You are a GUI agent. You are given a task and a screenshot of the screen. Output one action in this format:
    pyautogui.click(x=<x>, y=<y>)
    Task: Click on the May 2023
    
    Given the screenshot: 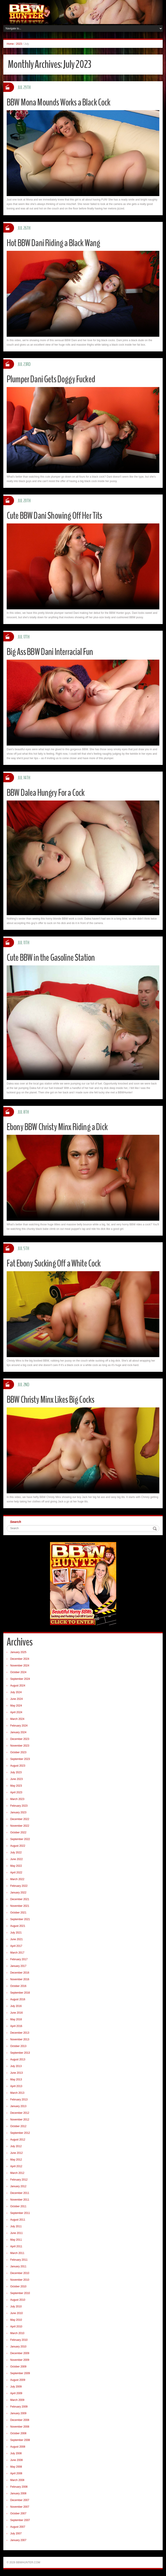 What is the action you would take?
    pyautogui.click(x=16, y=1785)
    